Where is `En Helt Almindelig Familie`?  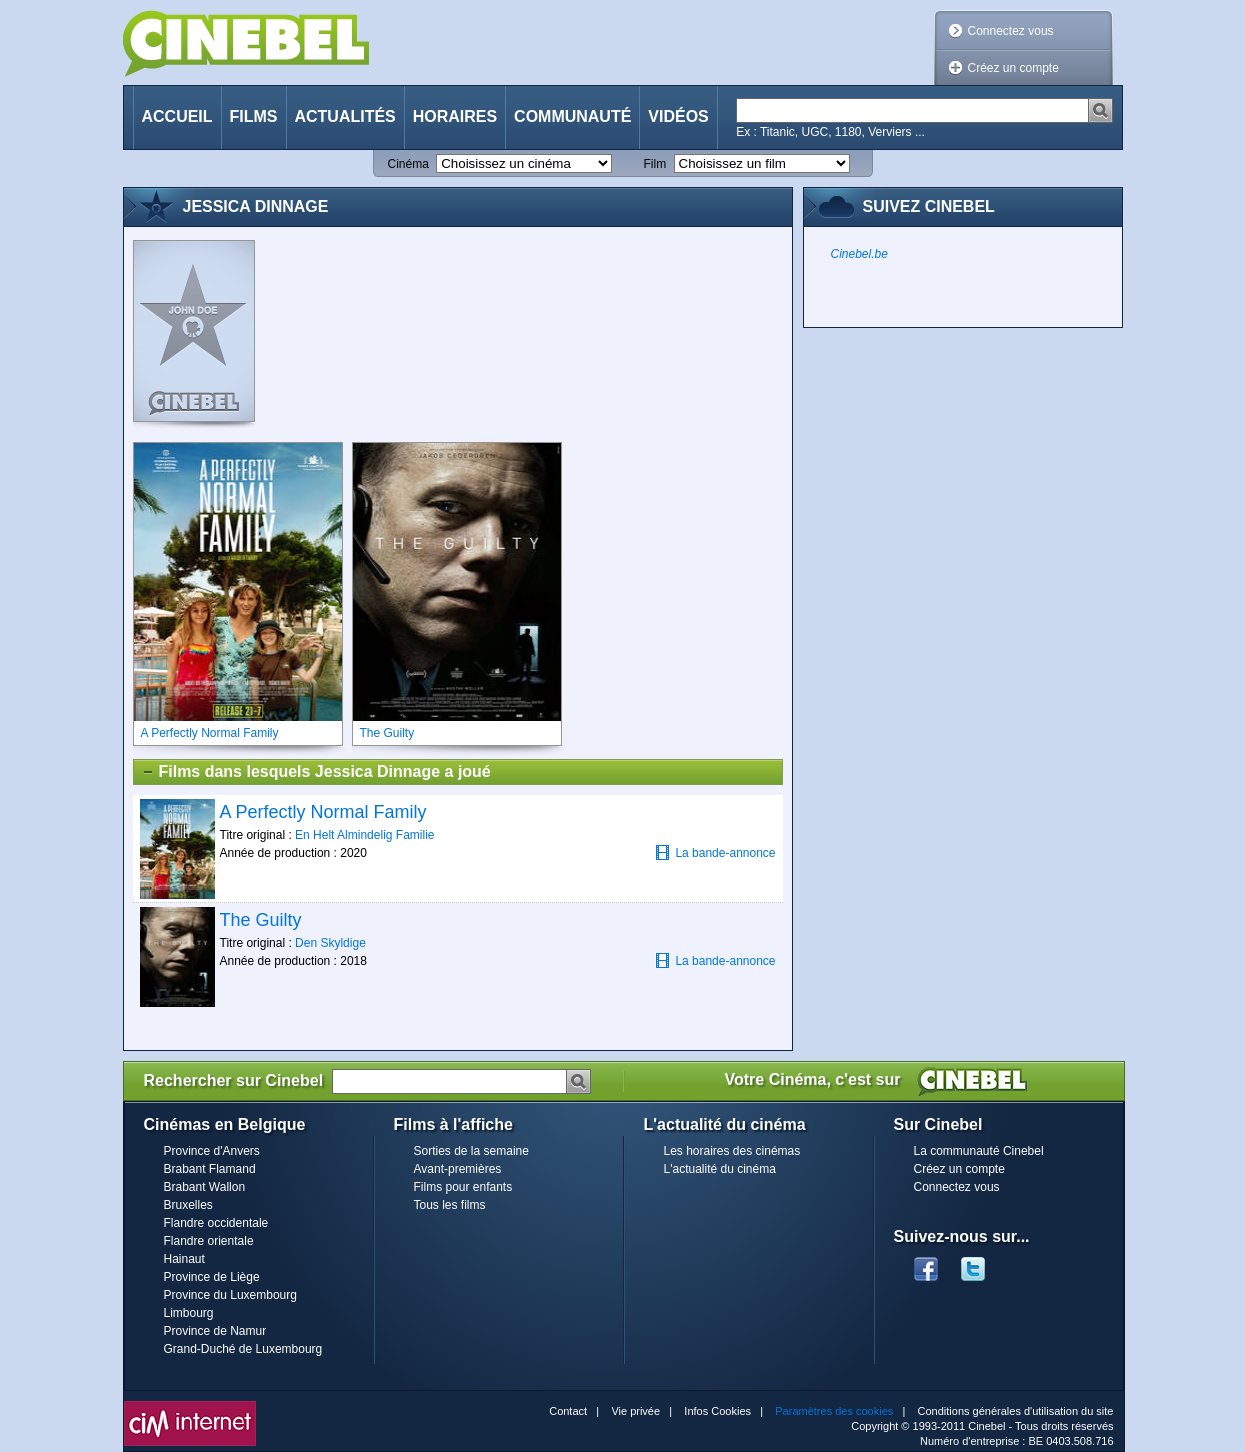
En Helt Almindelig Familie is located at coordinates (364, 835).